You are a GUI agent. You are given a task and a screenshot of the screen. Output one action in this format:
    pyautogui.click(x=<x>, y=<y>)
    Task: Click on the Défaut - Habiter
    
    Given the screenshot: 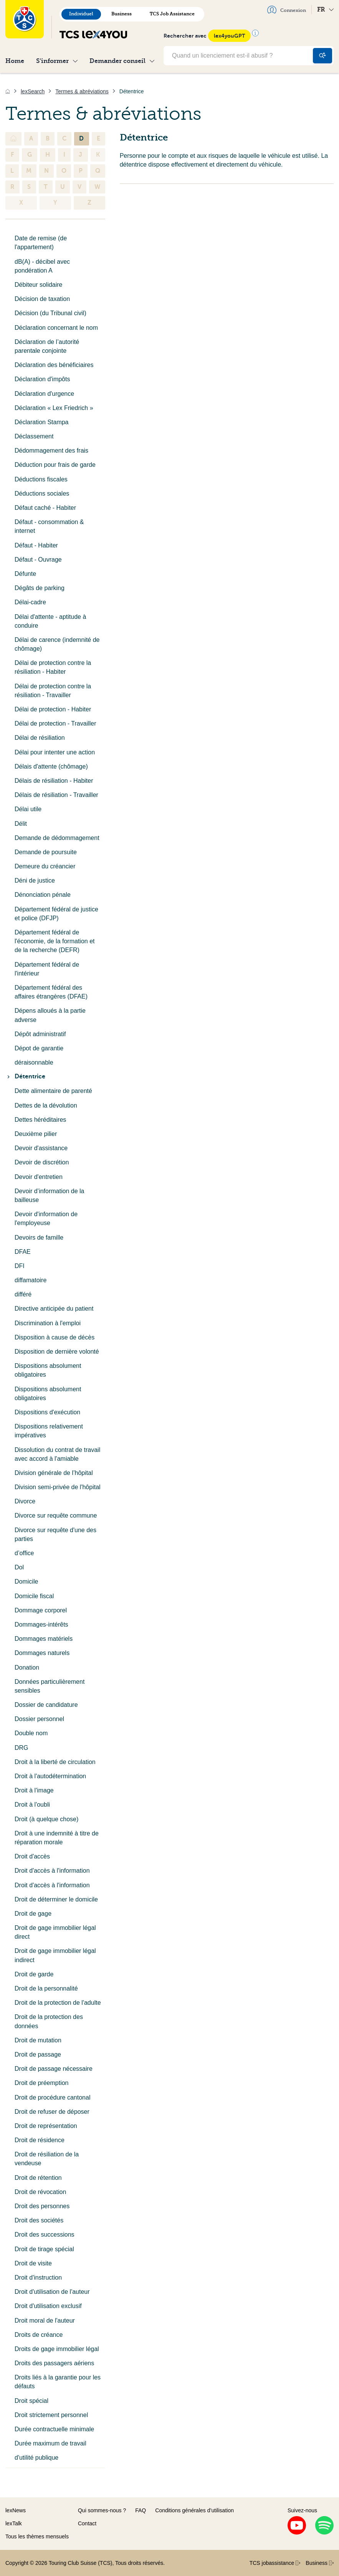 What is the action you would take?
    pyautogui.click(x=36, y=545)
    